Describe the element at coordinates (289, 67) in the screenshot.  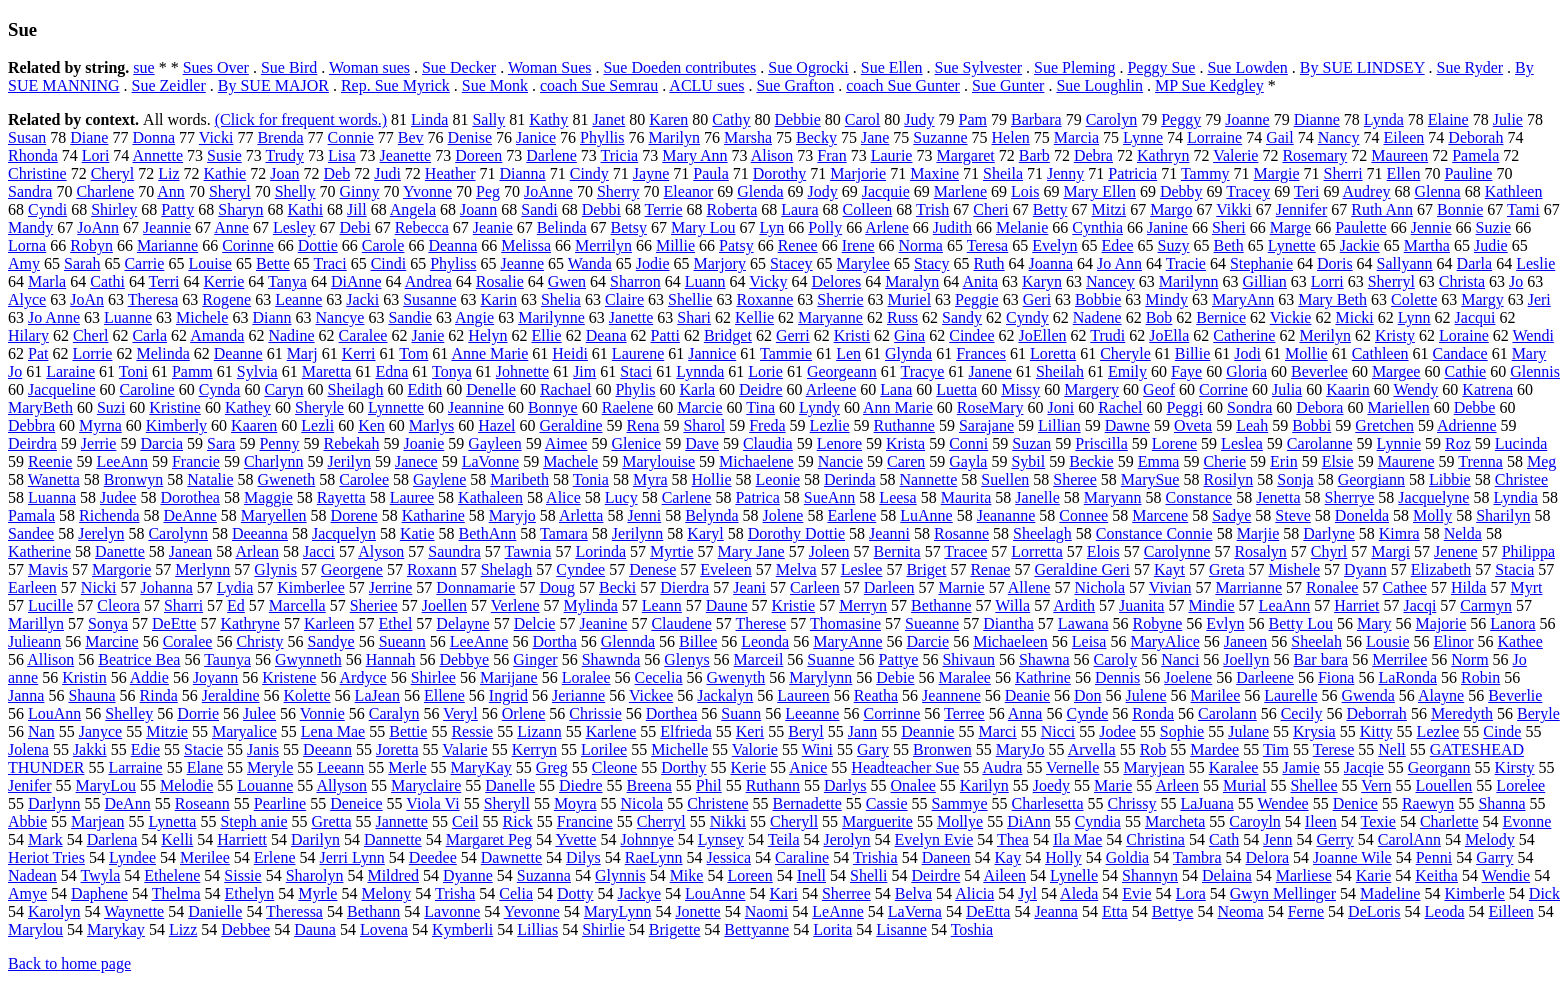
I see `Sue Bird` at that location.